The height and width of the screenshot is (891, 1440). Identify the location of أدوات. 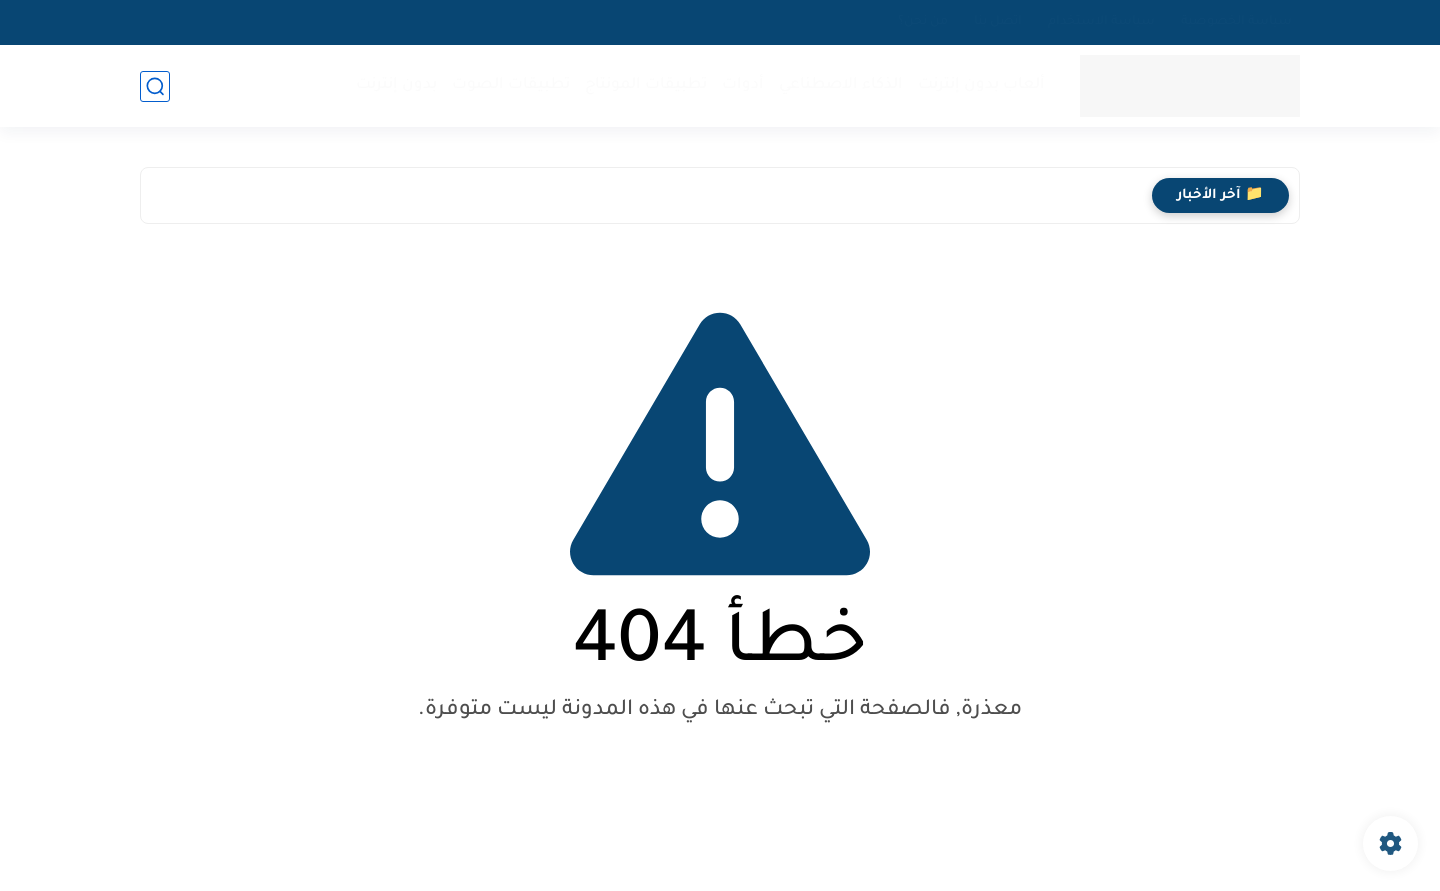
(743, 85).